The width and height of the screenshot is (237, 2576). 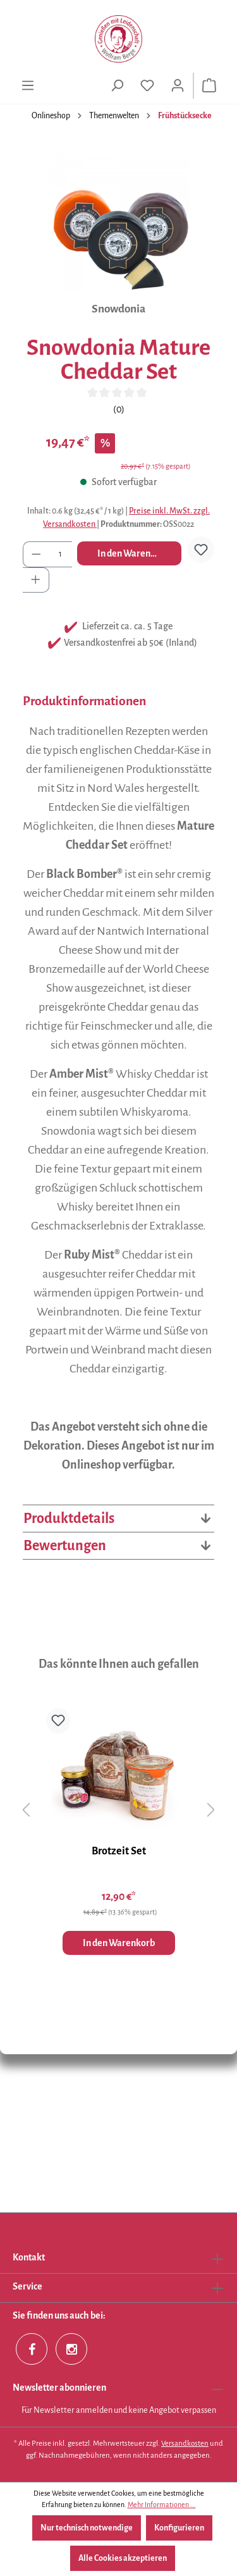 I want to click on Produktdetails, so click(x=118, y=1518).